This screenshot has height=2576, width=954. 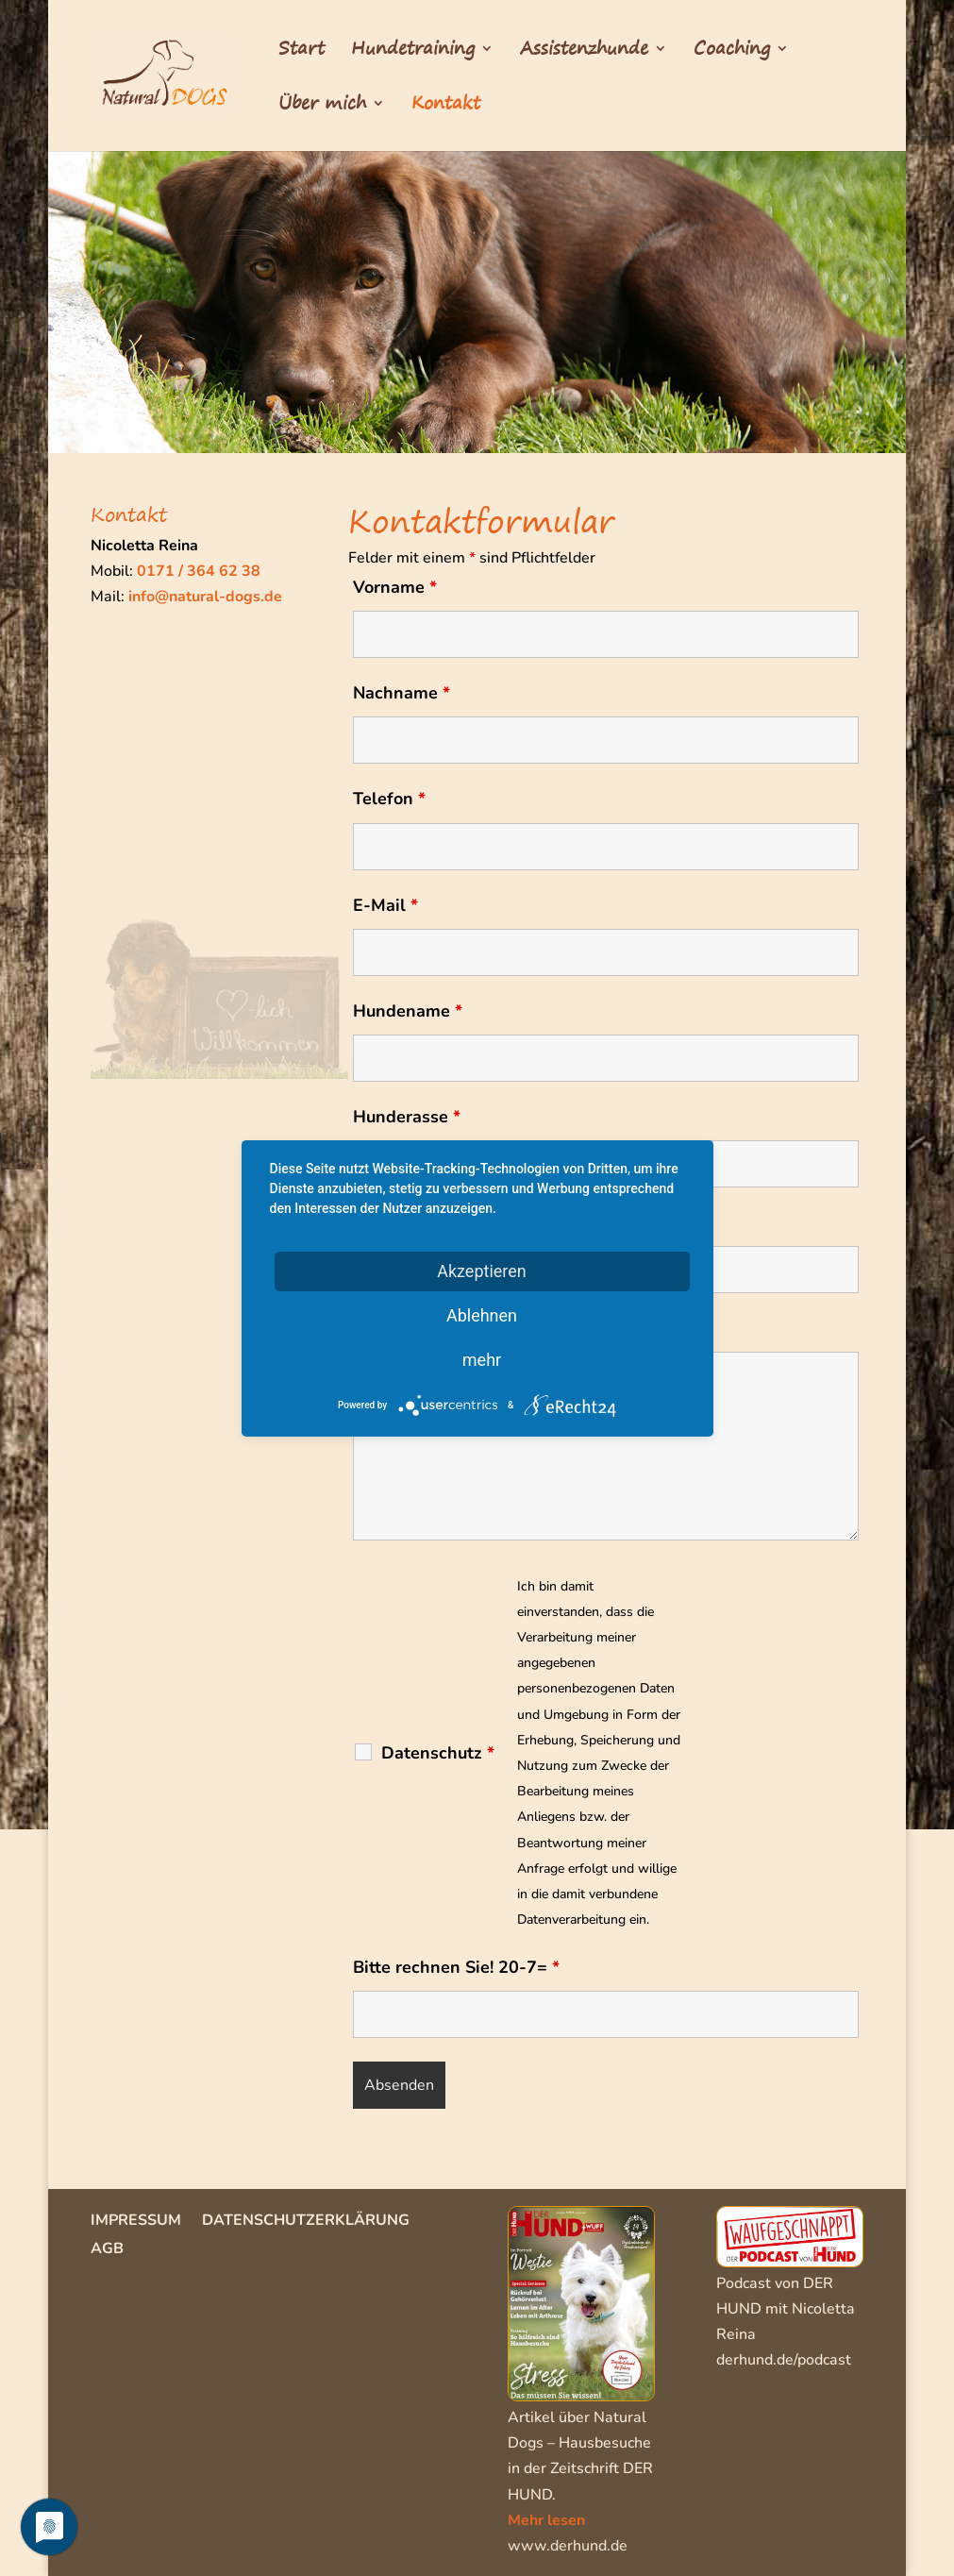 I want to click on Bitte rechnen Sie! 20-7=, so click(x=456, y=1967).